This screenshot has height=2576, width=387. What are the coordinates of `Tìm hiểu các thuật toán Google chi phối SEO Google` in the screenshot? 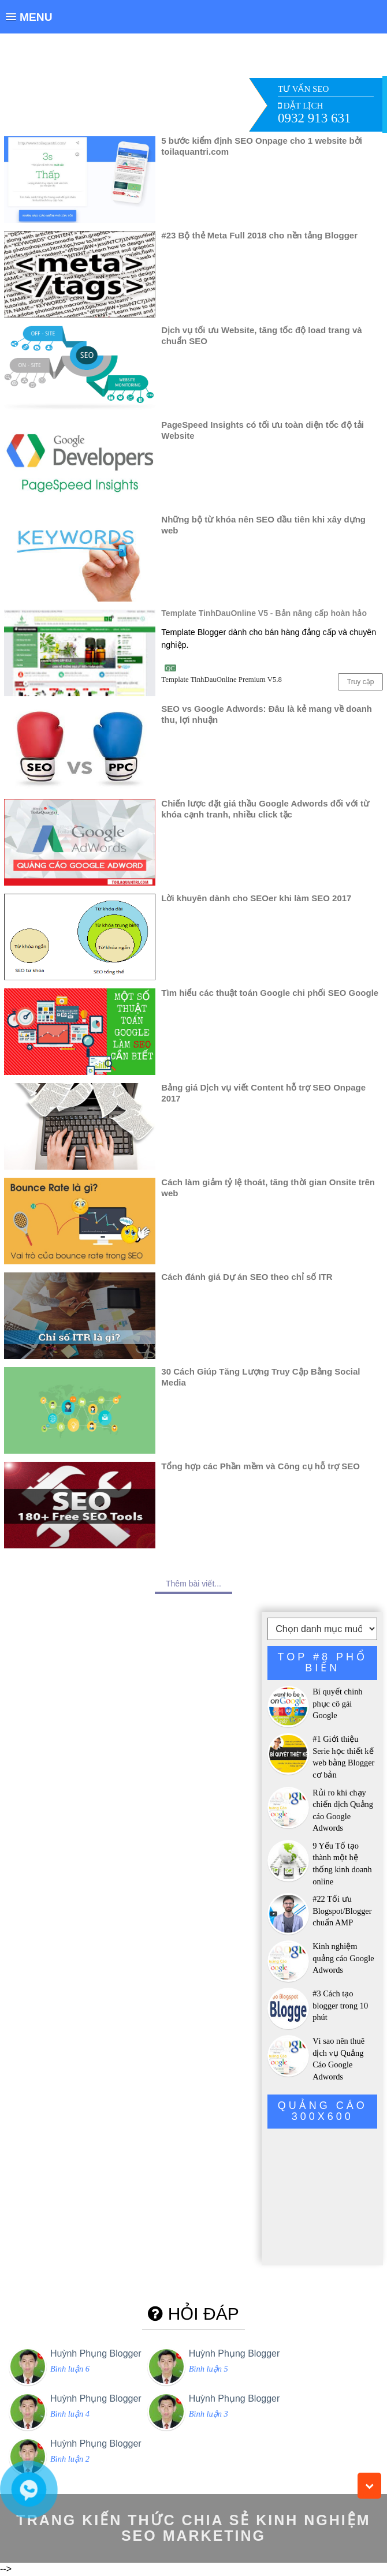 It's located at (269, 993).